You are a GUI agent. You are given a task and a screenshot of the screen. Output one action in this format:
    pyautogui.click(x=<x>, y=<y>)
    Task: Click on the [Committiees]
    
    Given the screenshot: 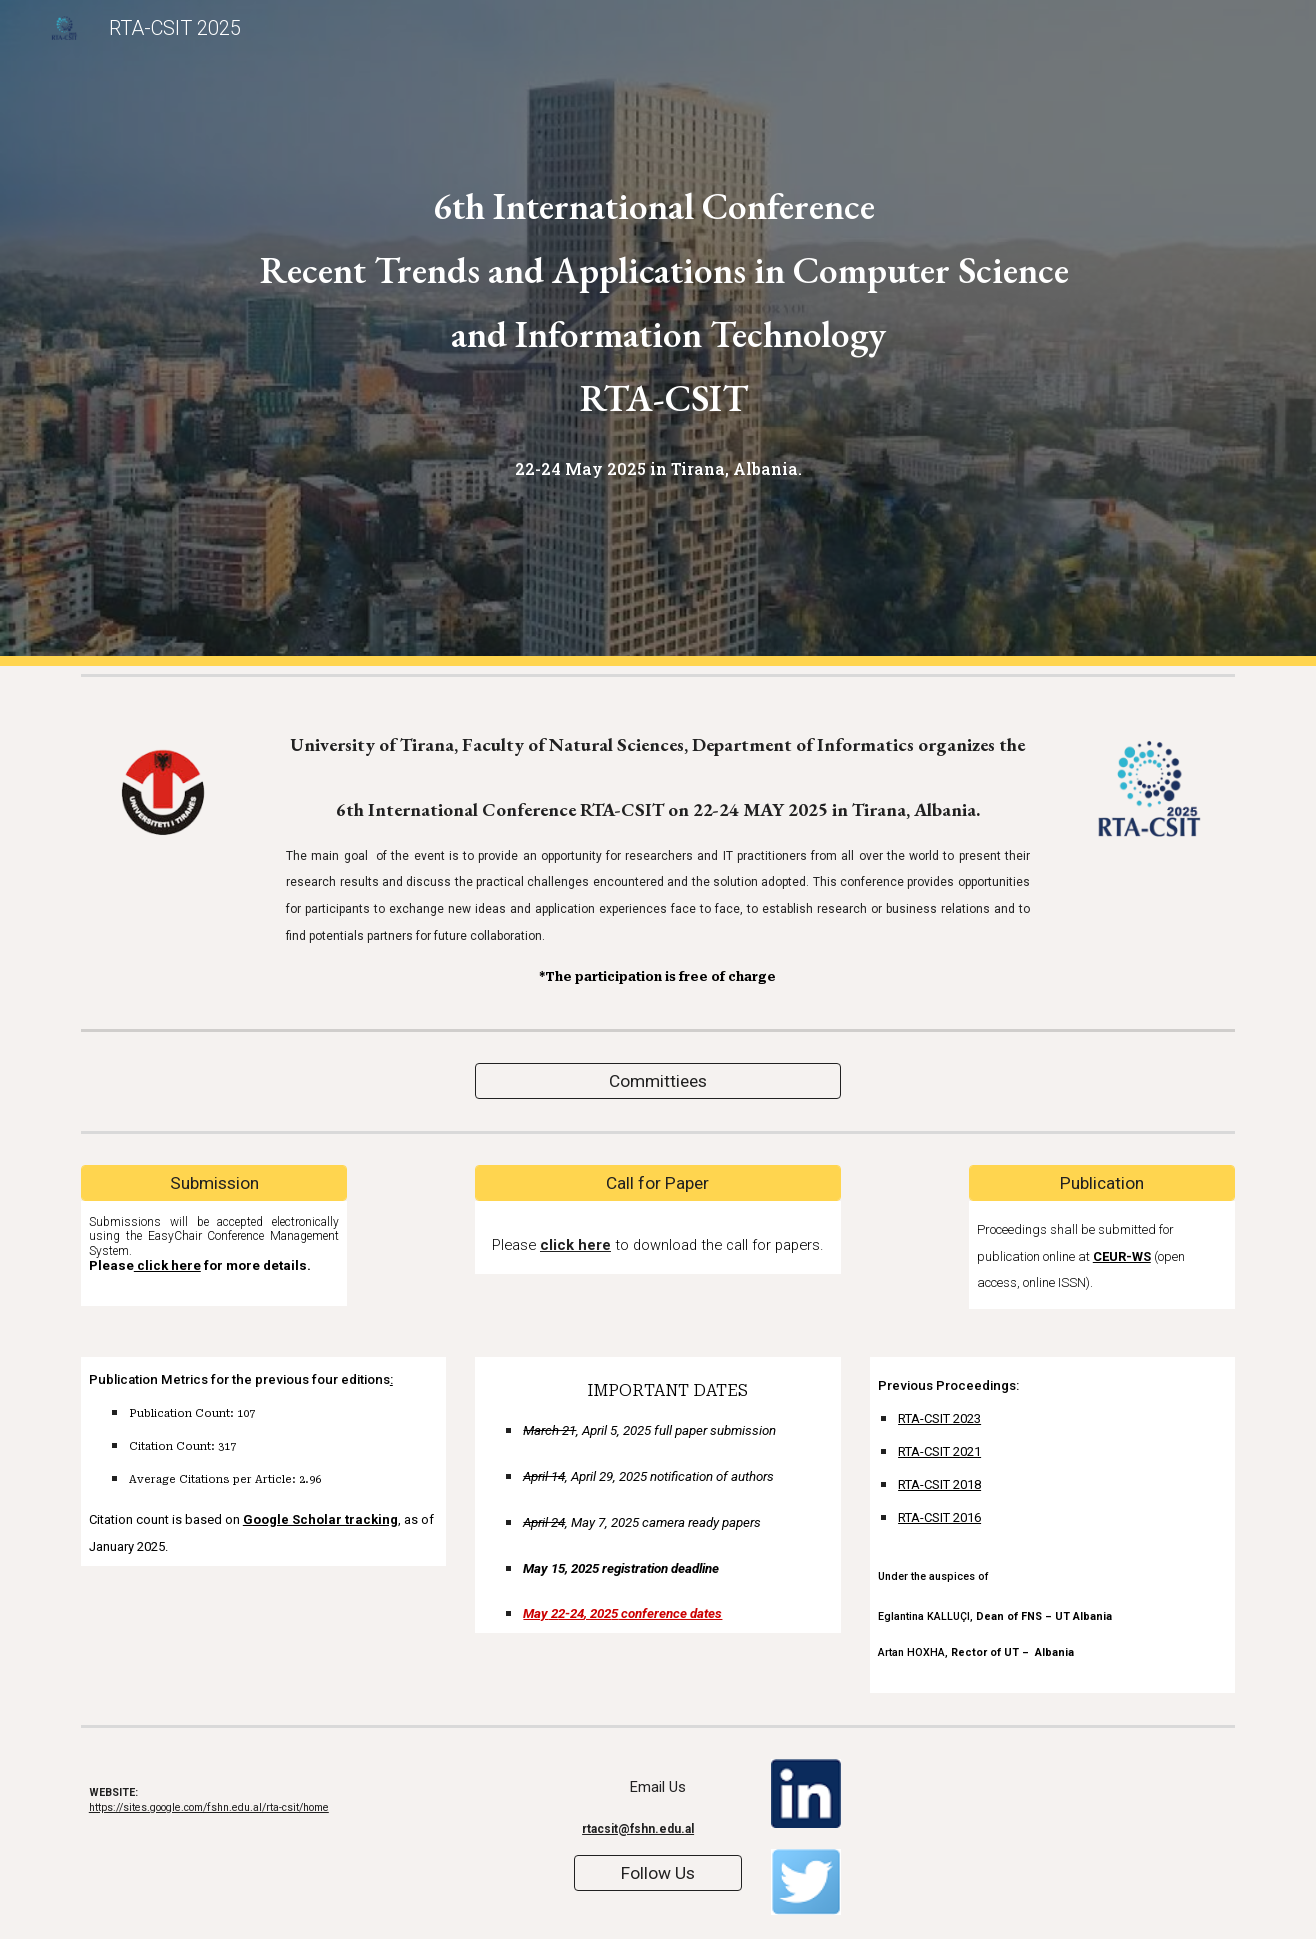 What is the action you would take?
    pyautogui.click(x=657, y=1080)
    